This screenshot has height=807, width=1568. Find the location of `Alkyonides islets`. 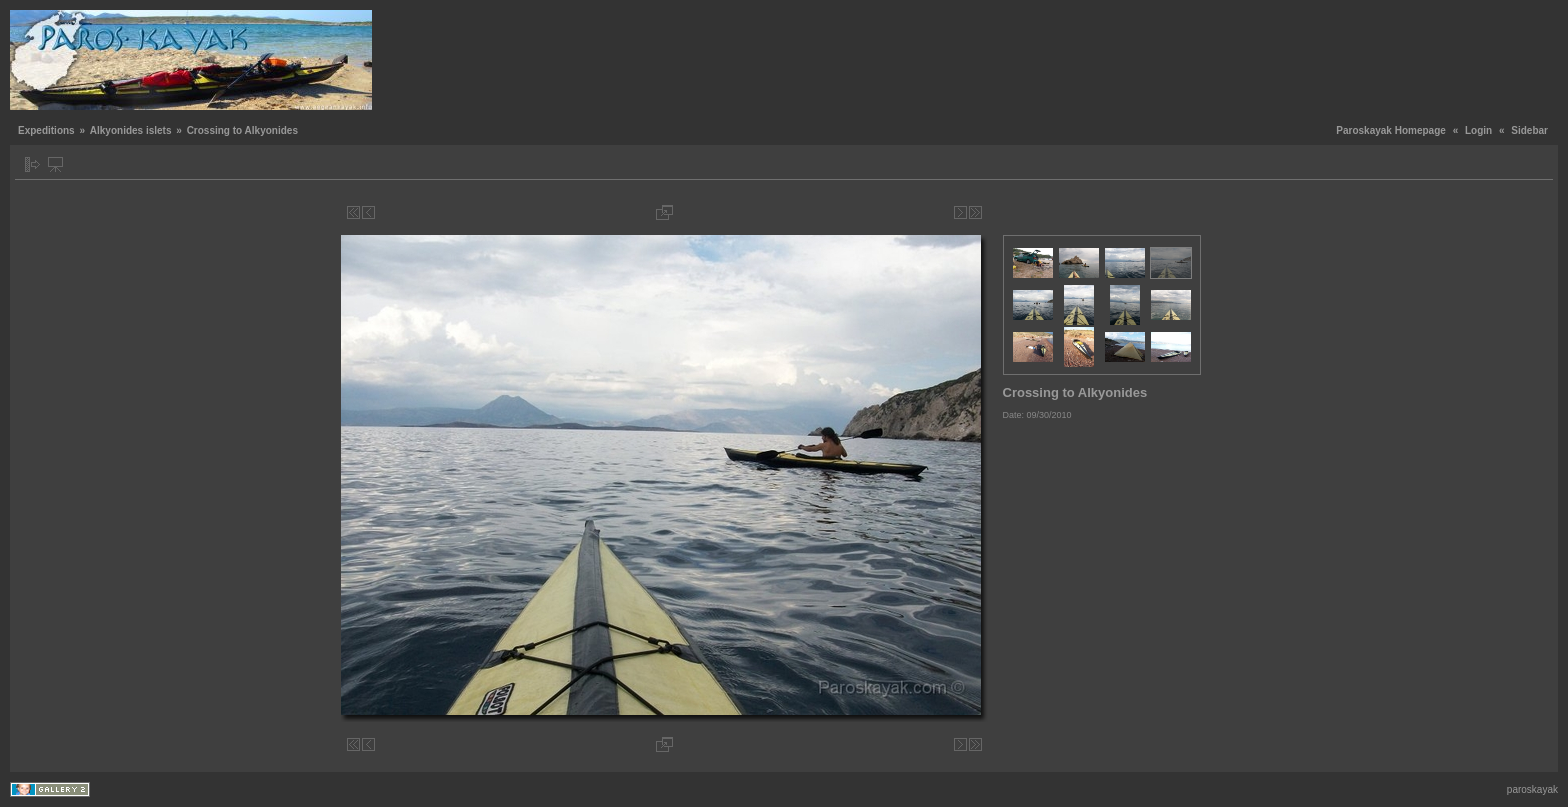

Alkyonides islets is located at coordinates (131, 130).